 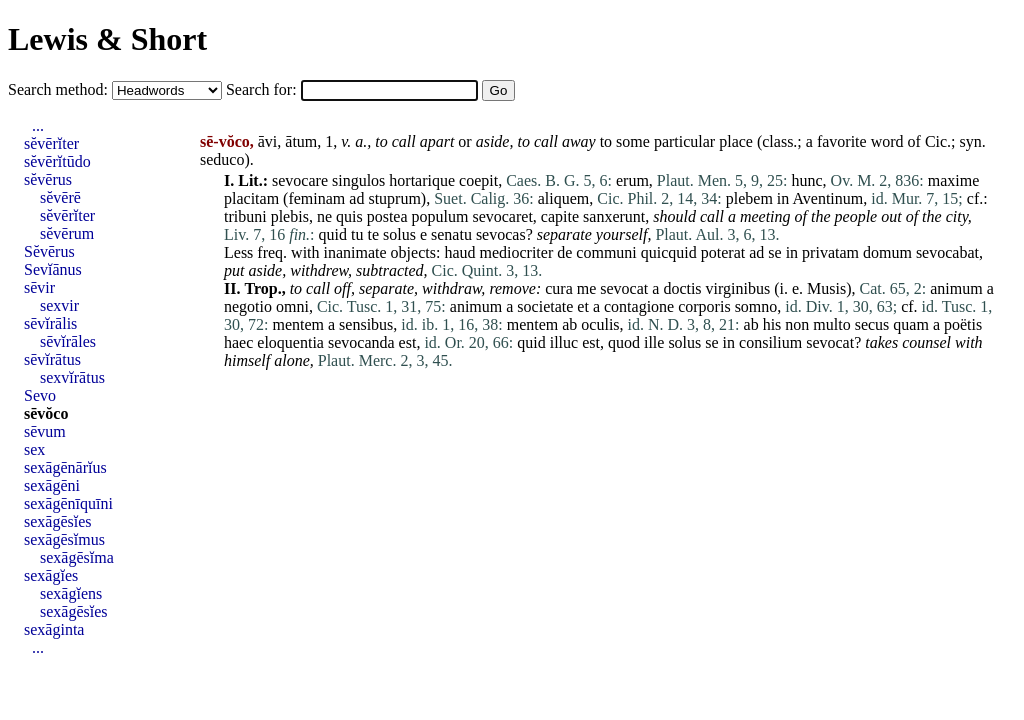 I want to click on quod, so click(x=624, y=342).